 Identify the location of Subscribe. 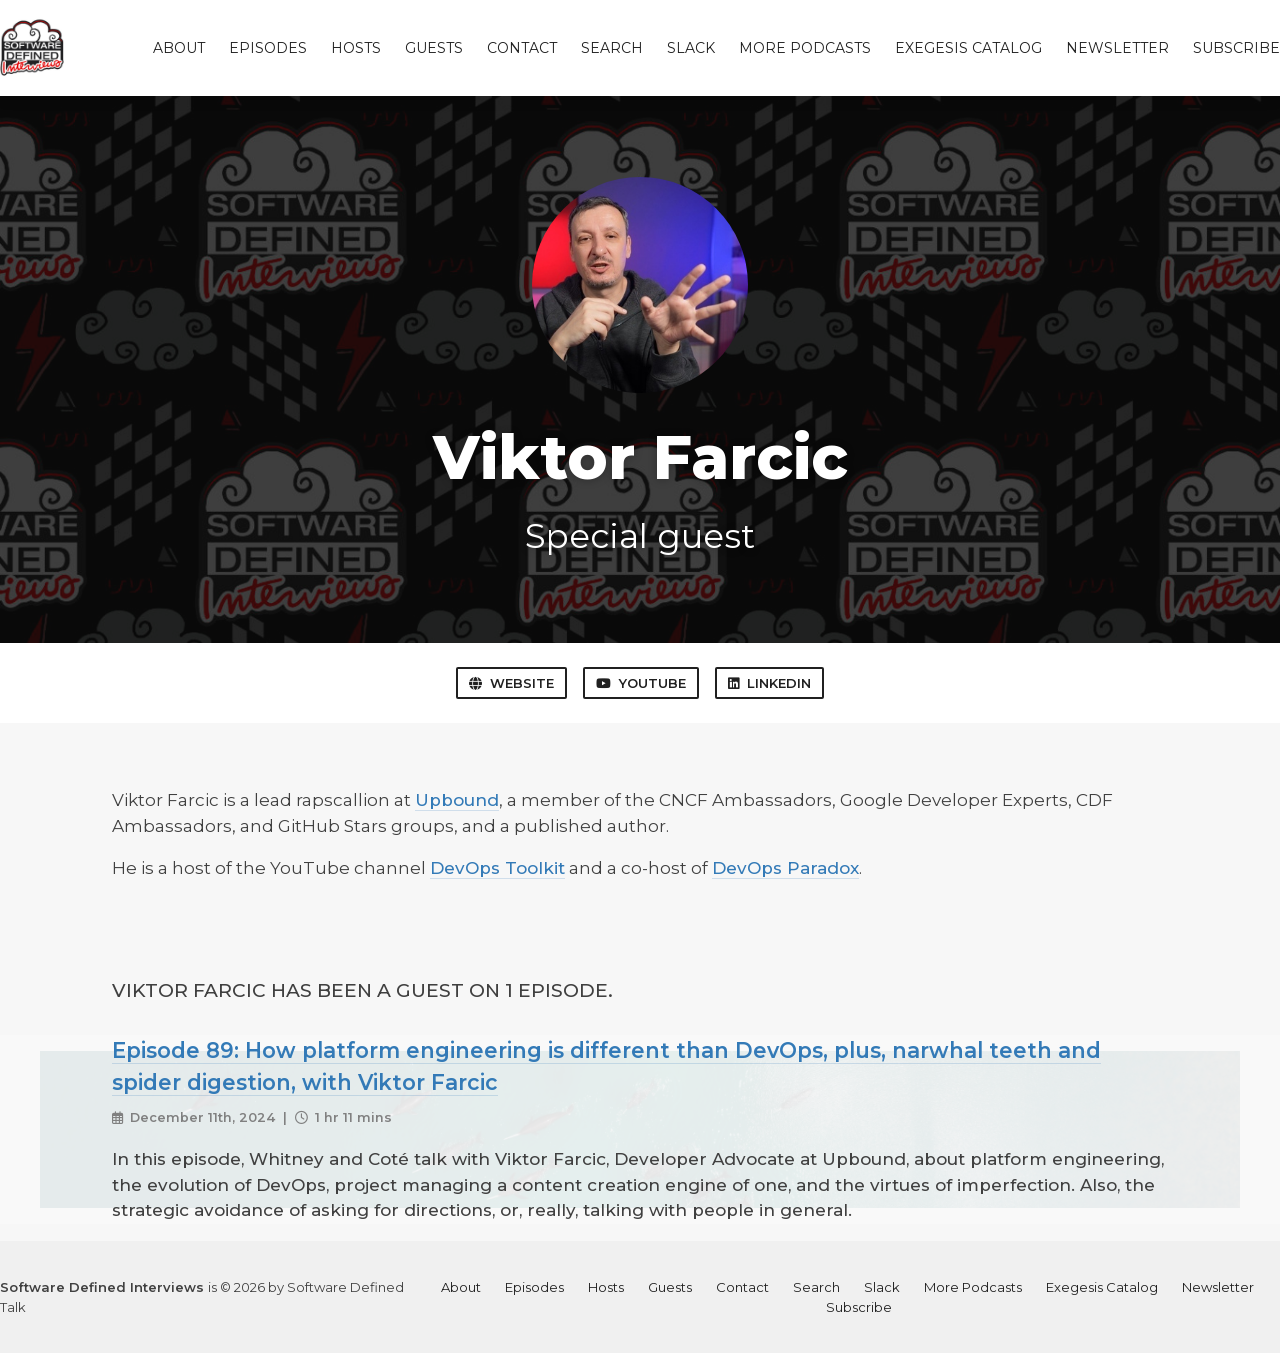
(1236, 48).